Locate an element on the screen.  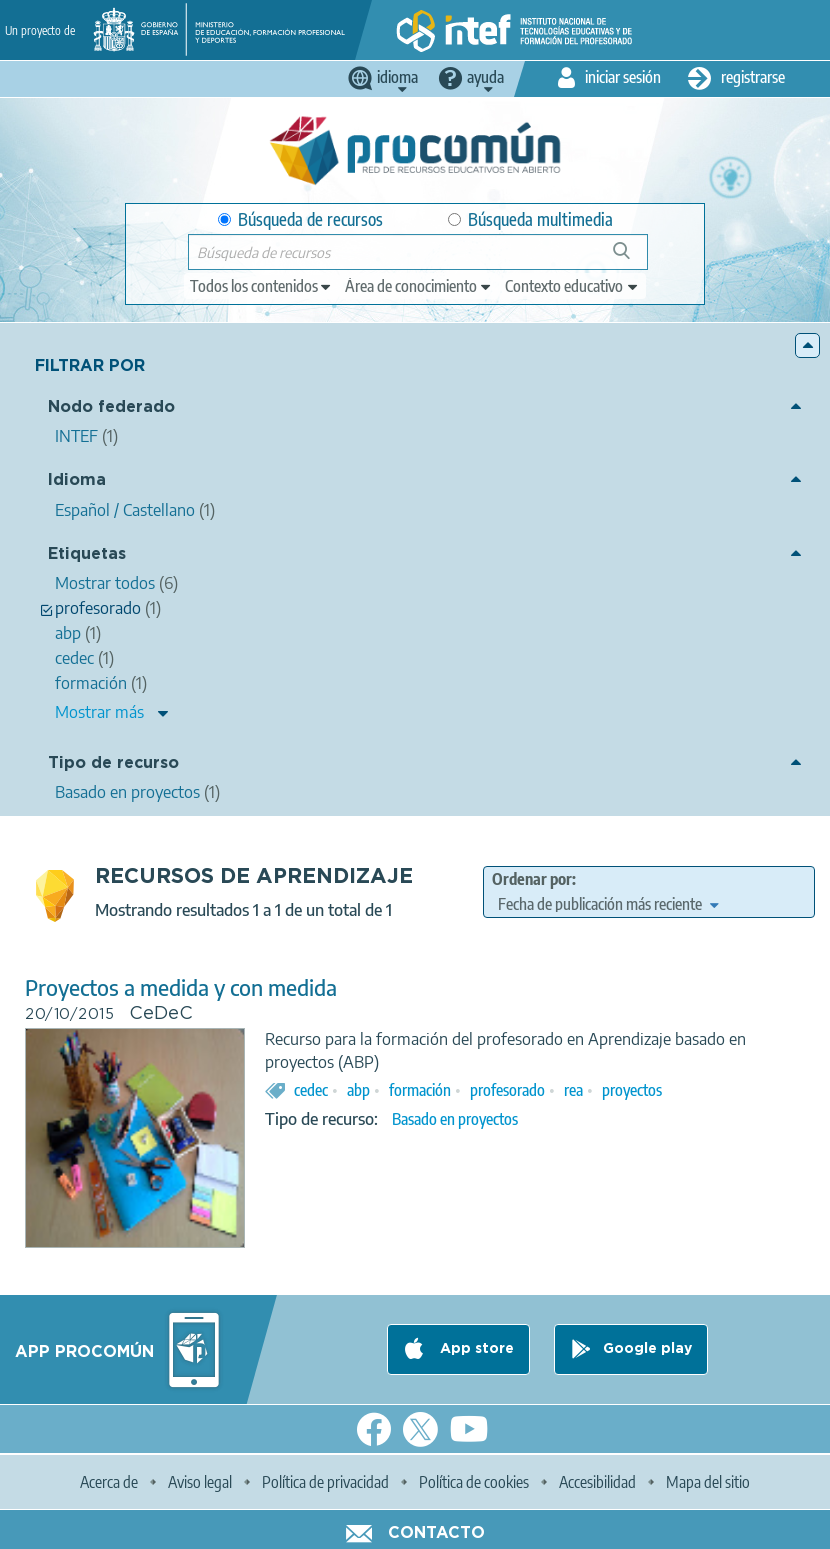
Nodo federado is located at coordinates (111, 407).